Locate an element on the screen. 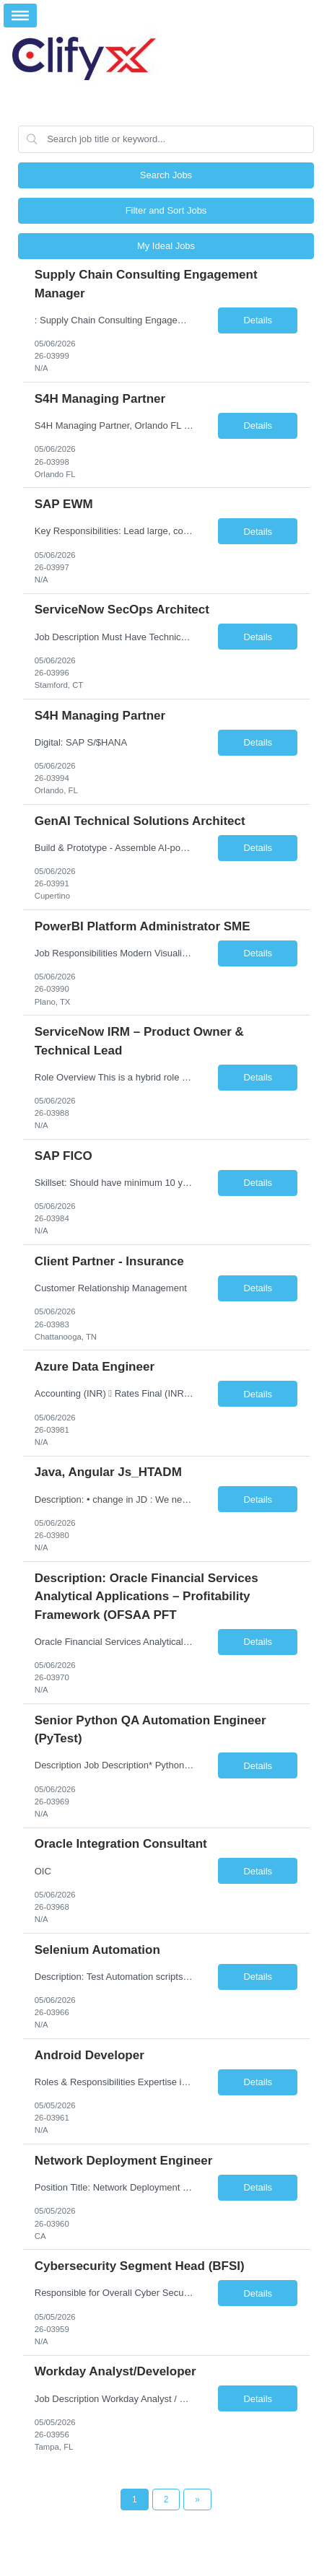 Image resolution: width=332 pixels, height=2576 pixels. [Next Page] is located at coordinates (197, 2499).